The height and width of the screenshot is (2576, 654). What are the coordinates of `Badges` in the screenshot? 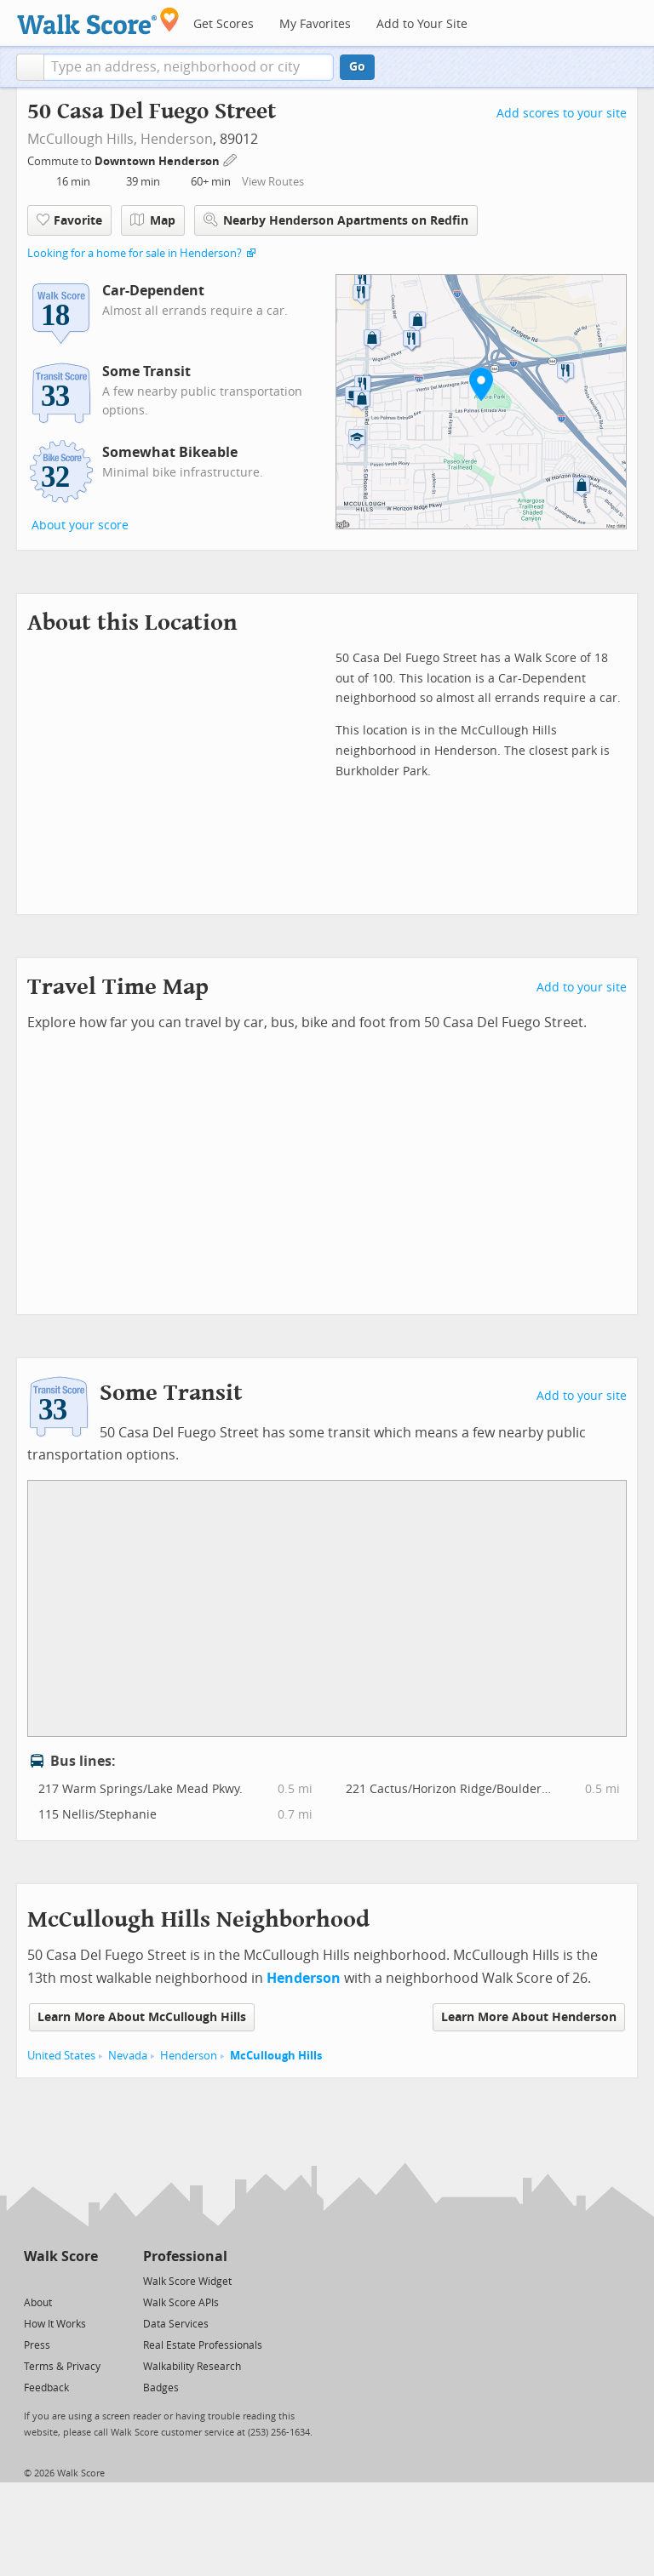 It's located at (161, 2388).